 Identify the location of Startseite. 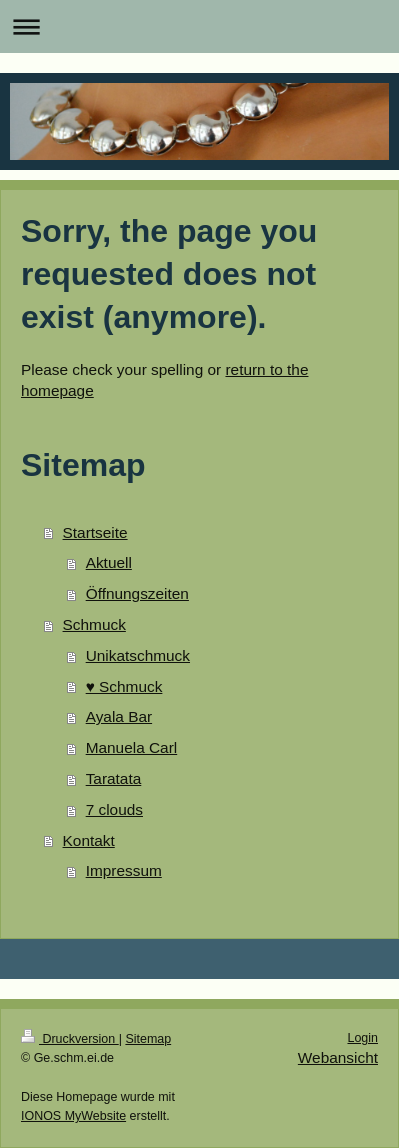
(95, 532).